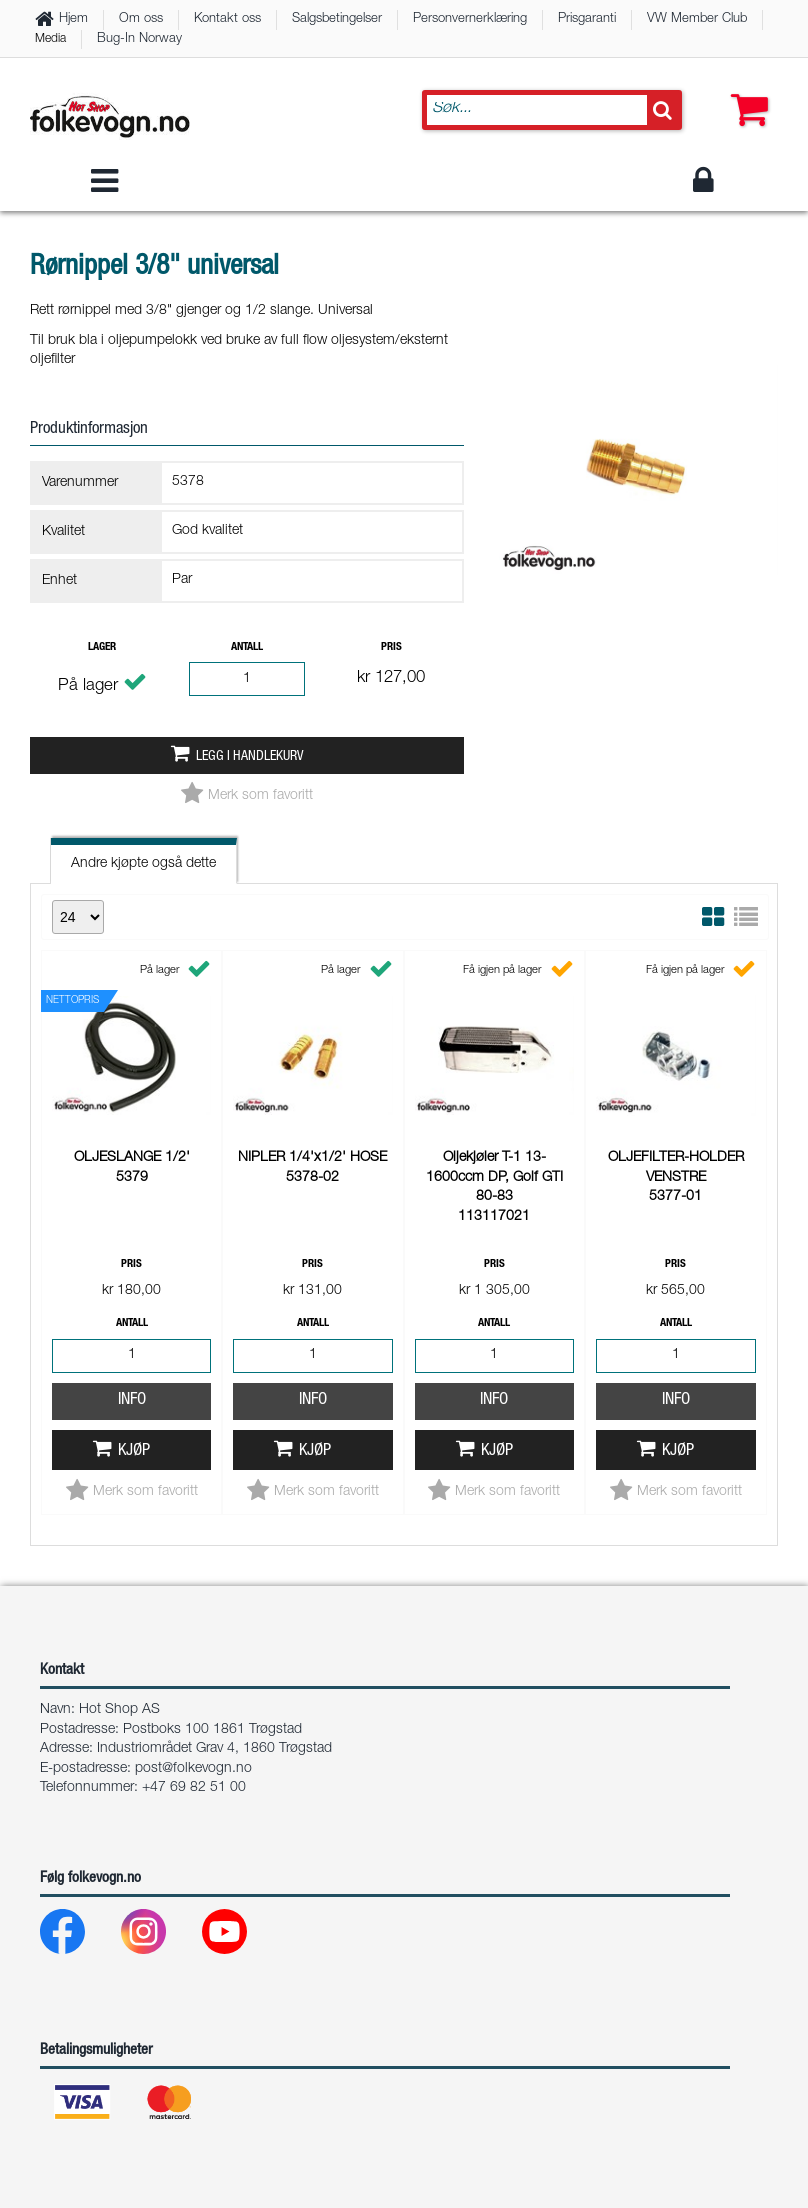 This screenshot has width=808, height=2208. I want to click on Pris, so click(391, 647).